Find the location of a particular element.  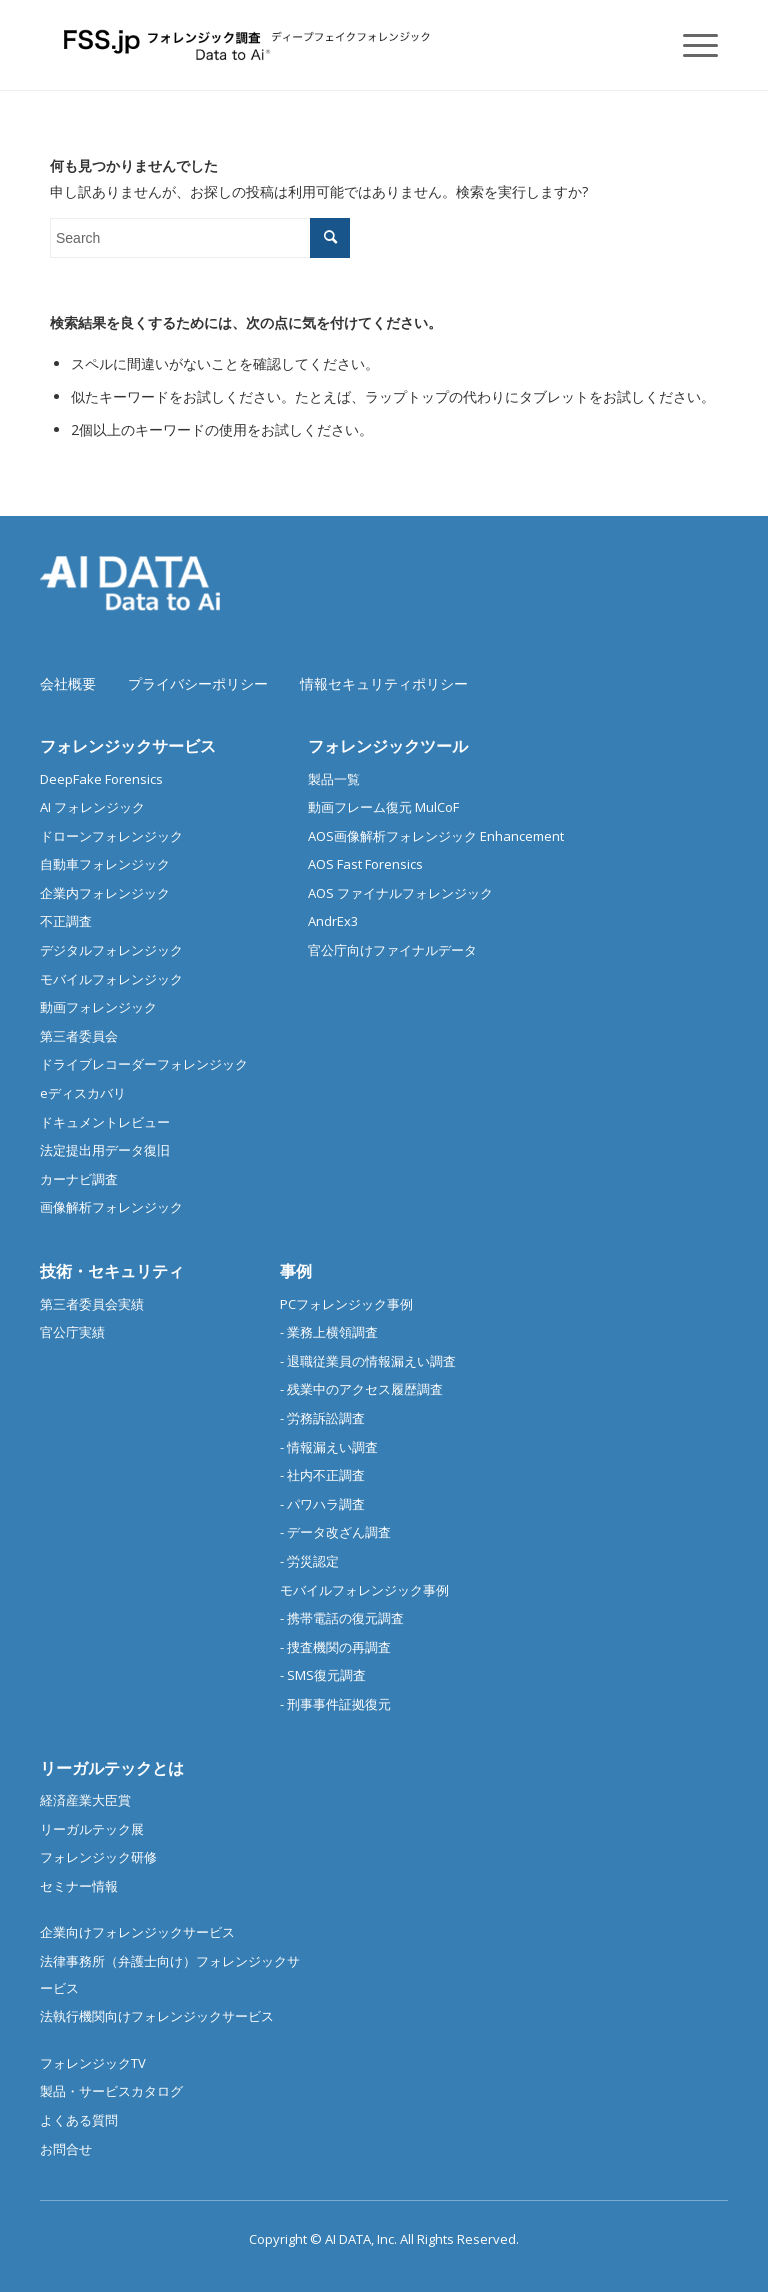

フォレンジック研修 is located at coordinates (98, 1857).